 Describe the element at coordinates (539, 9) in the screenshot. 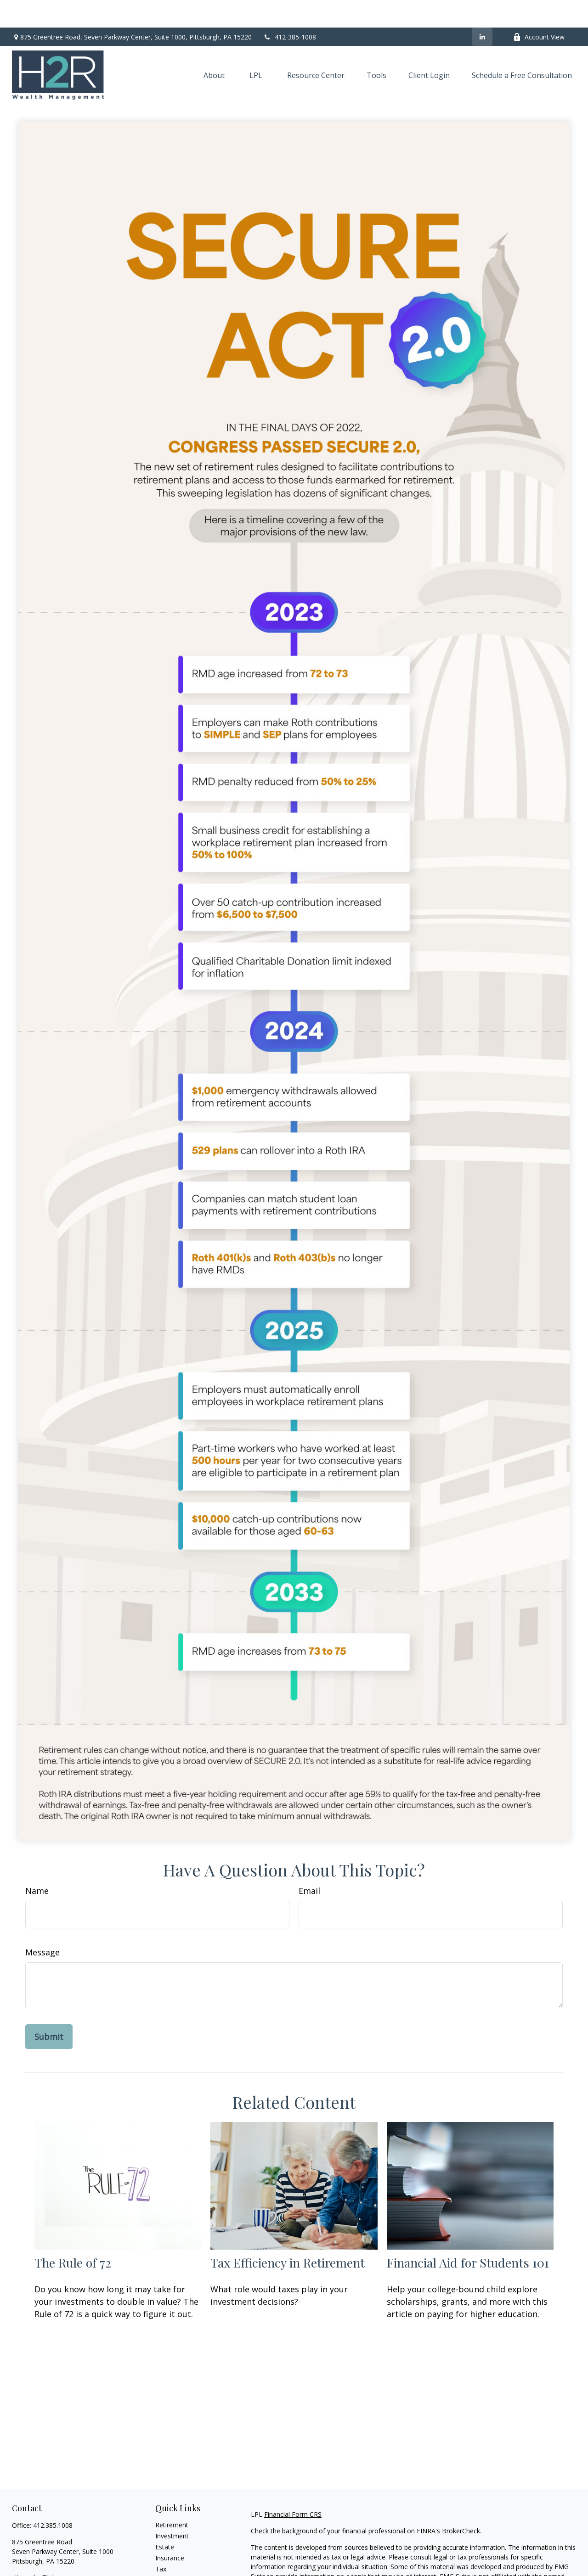

I see `Account View` at that location.